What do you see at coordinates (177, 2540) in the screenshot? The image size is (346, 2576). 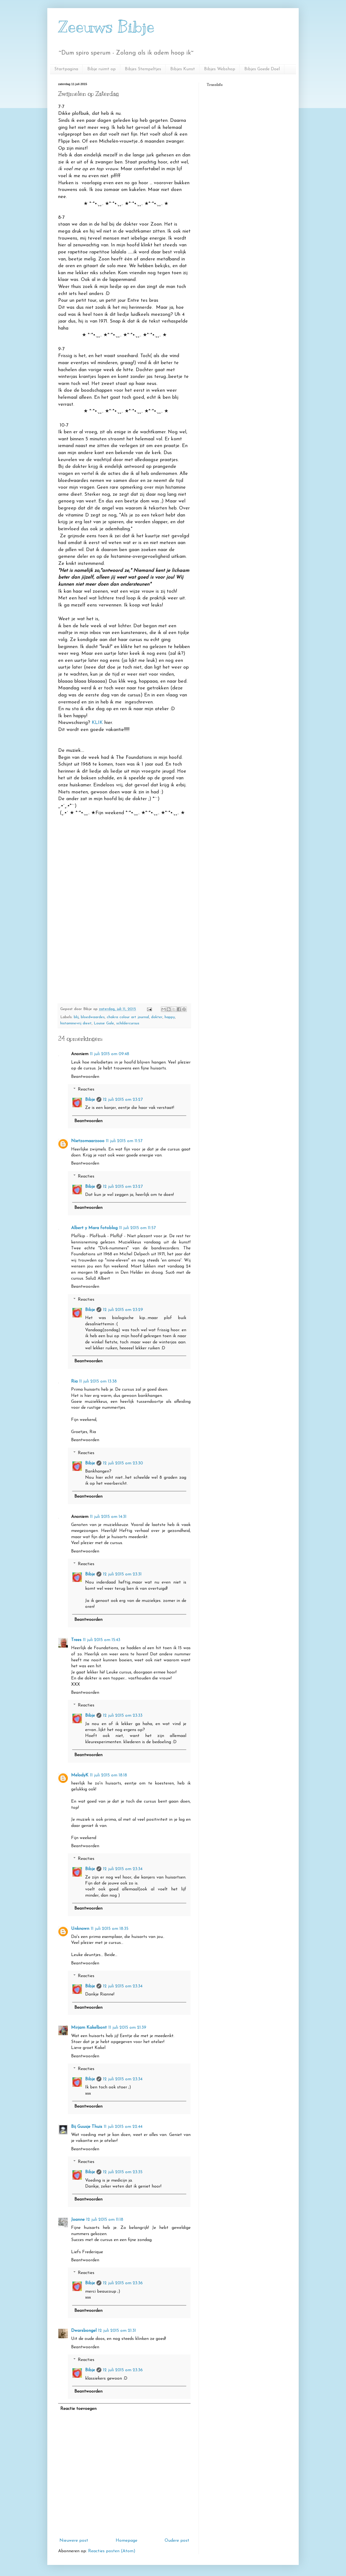 I see `Oudere post` at bounding box center [177, 2540].